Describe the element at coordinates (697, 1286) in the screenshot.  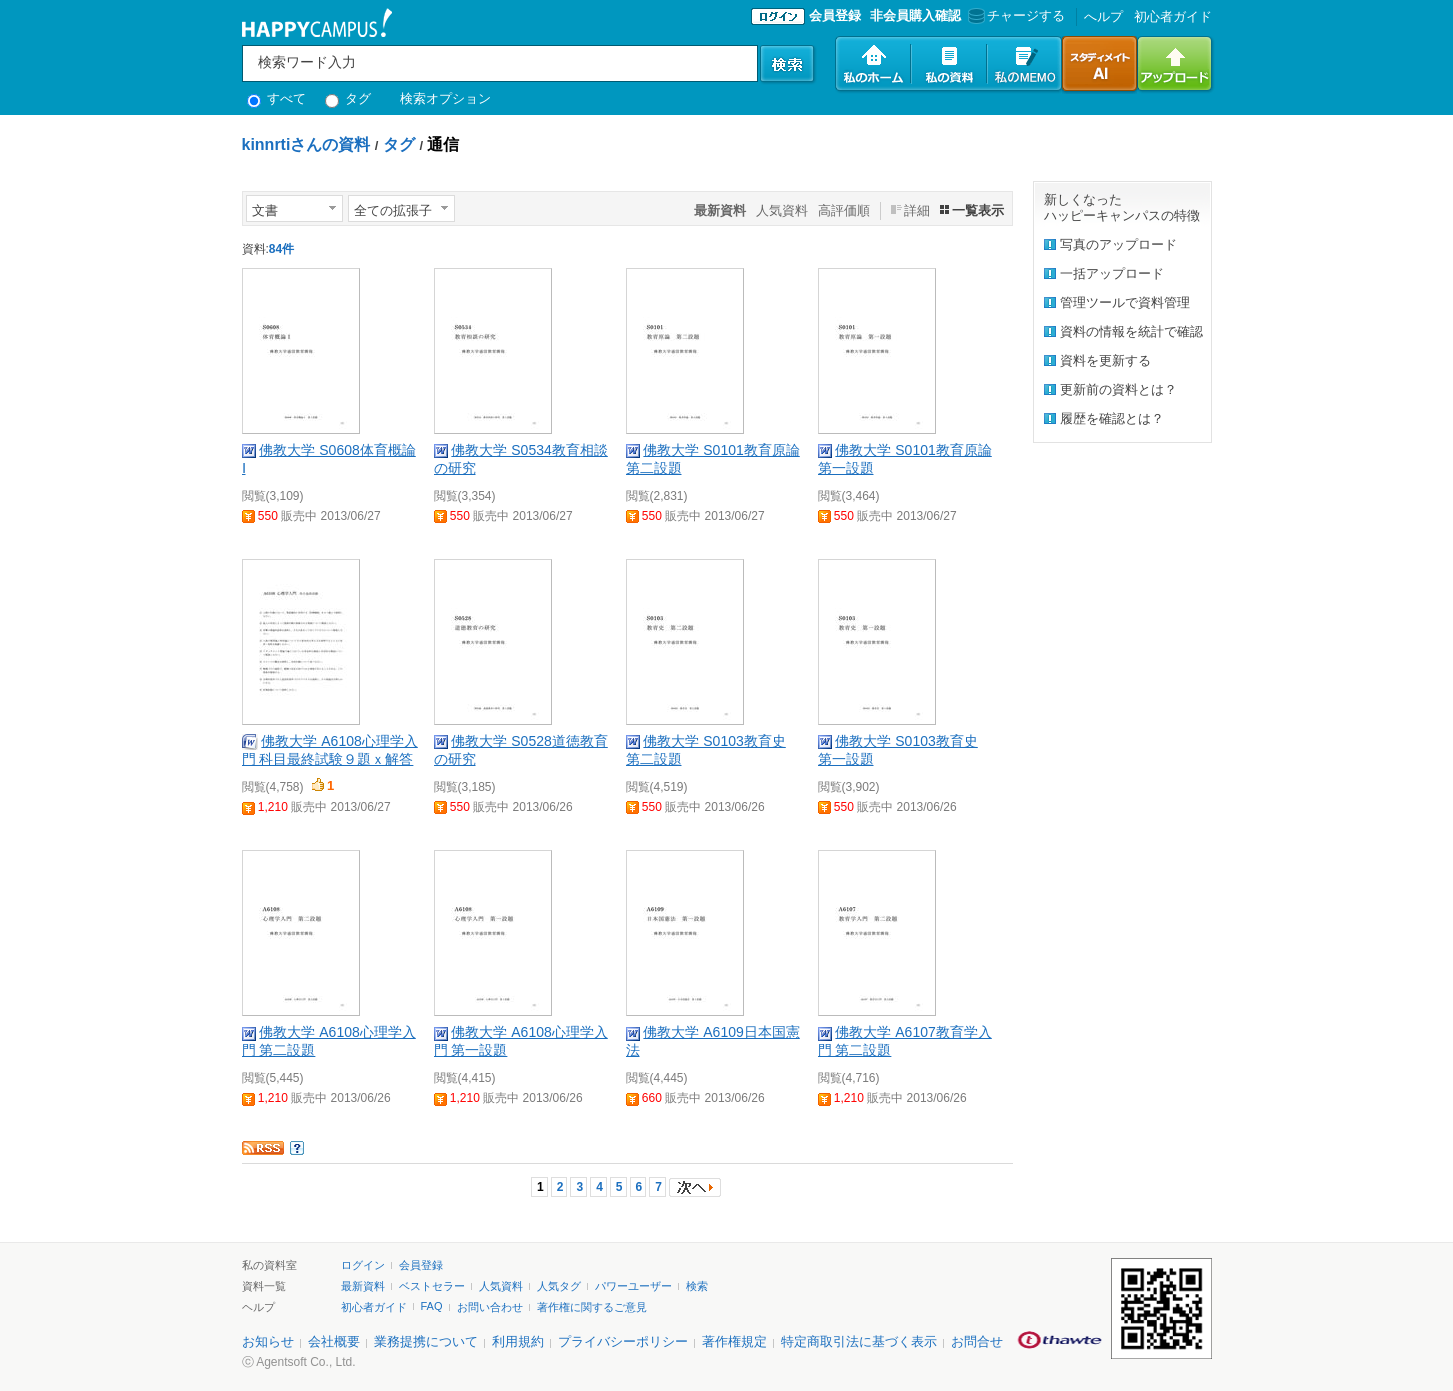
I see `検索` at that location.